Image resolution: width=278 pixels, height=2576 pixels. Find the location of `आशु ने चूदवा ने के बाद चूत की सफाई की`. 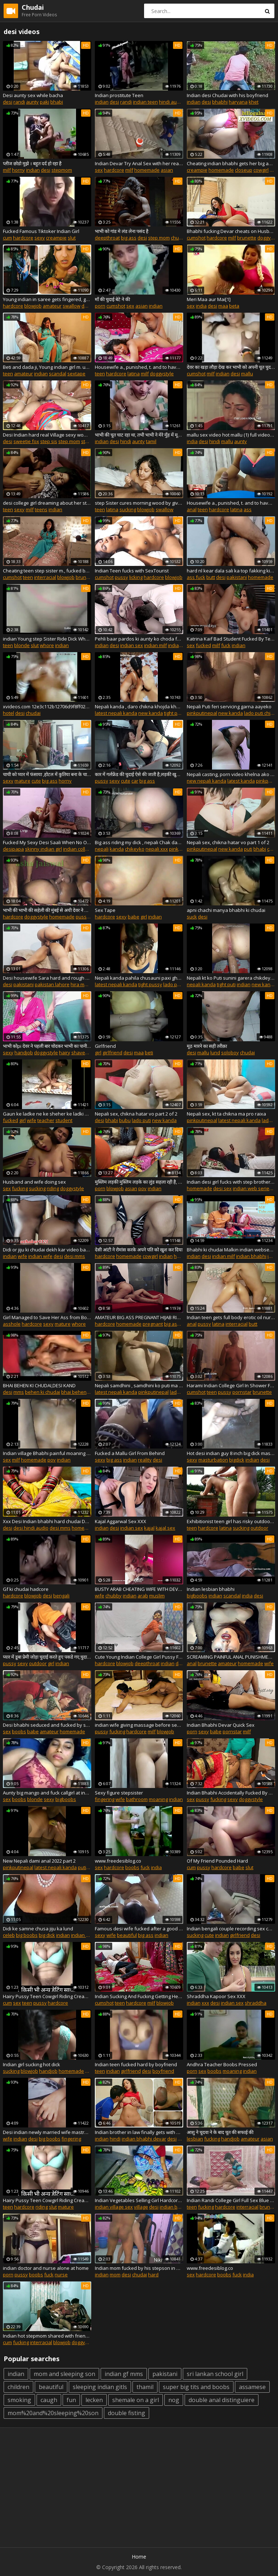

आशु ने चूदवा ने के बाद चूत की सफाई की is located at coordinates (220, 2132).